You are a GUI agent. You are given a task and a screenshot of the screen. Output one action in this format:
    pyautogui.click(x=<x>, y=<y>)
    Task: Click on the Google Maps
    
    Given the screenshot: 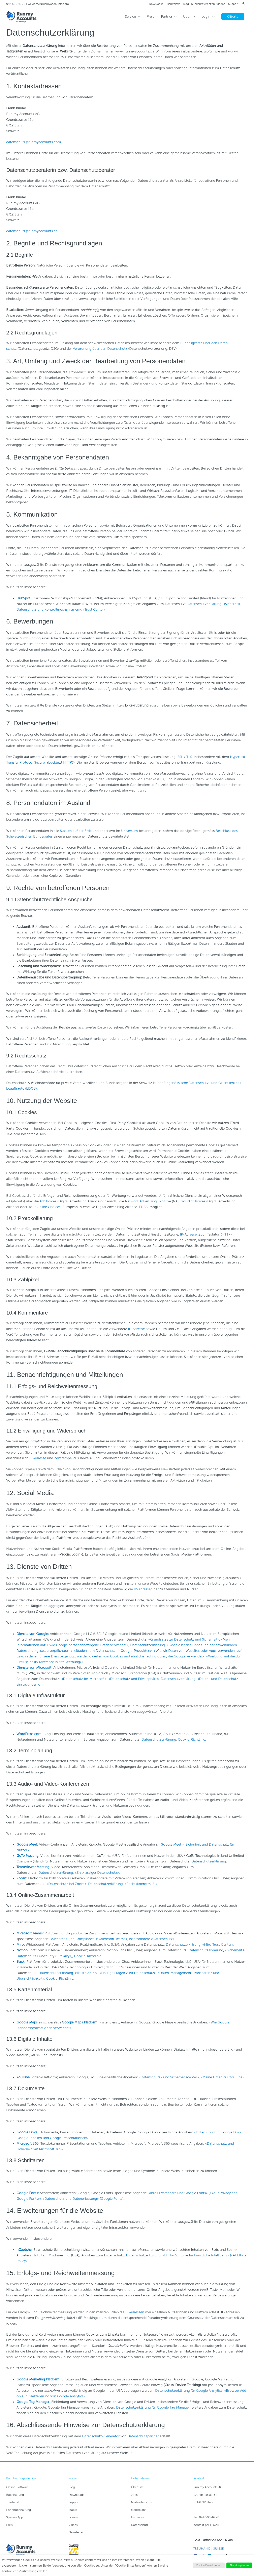 What is the action you would take?
    pyautogui.click(x=27, y=2022)
    